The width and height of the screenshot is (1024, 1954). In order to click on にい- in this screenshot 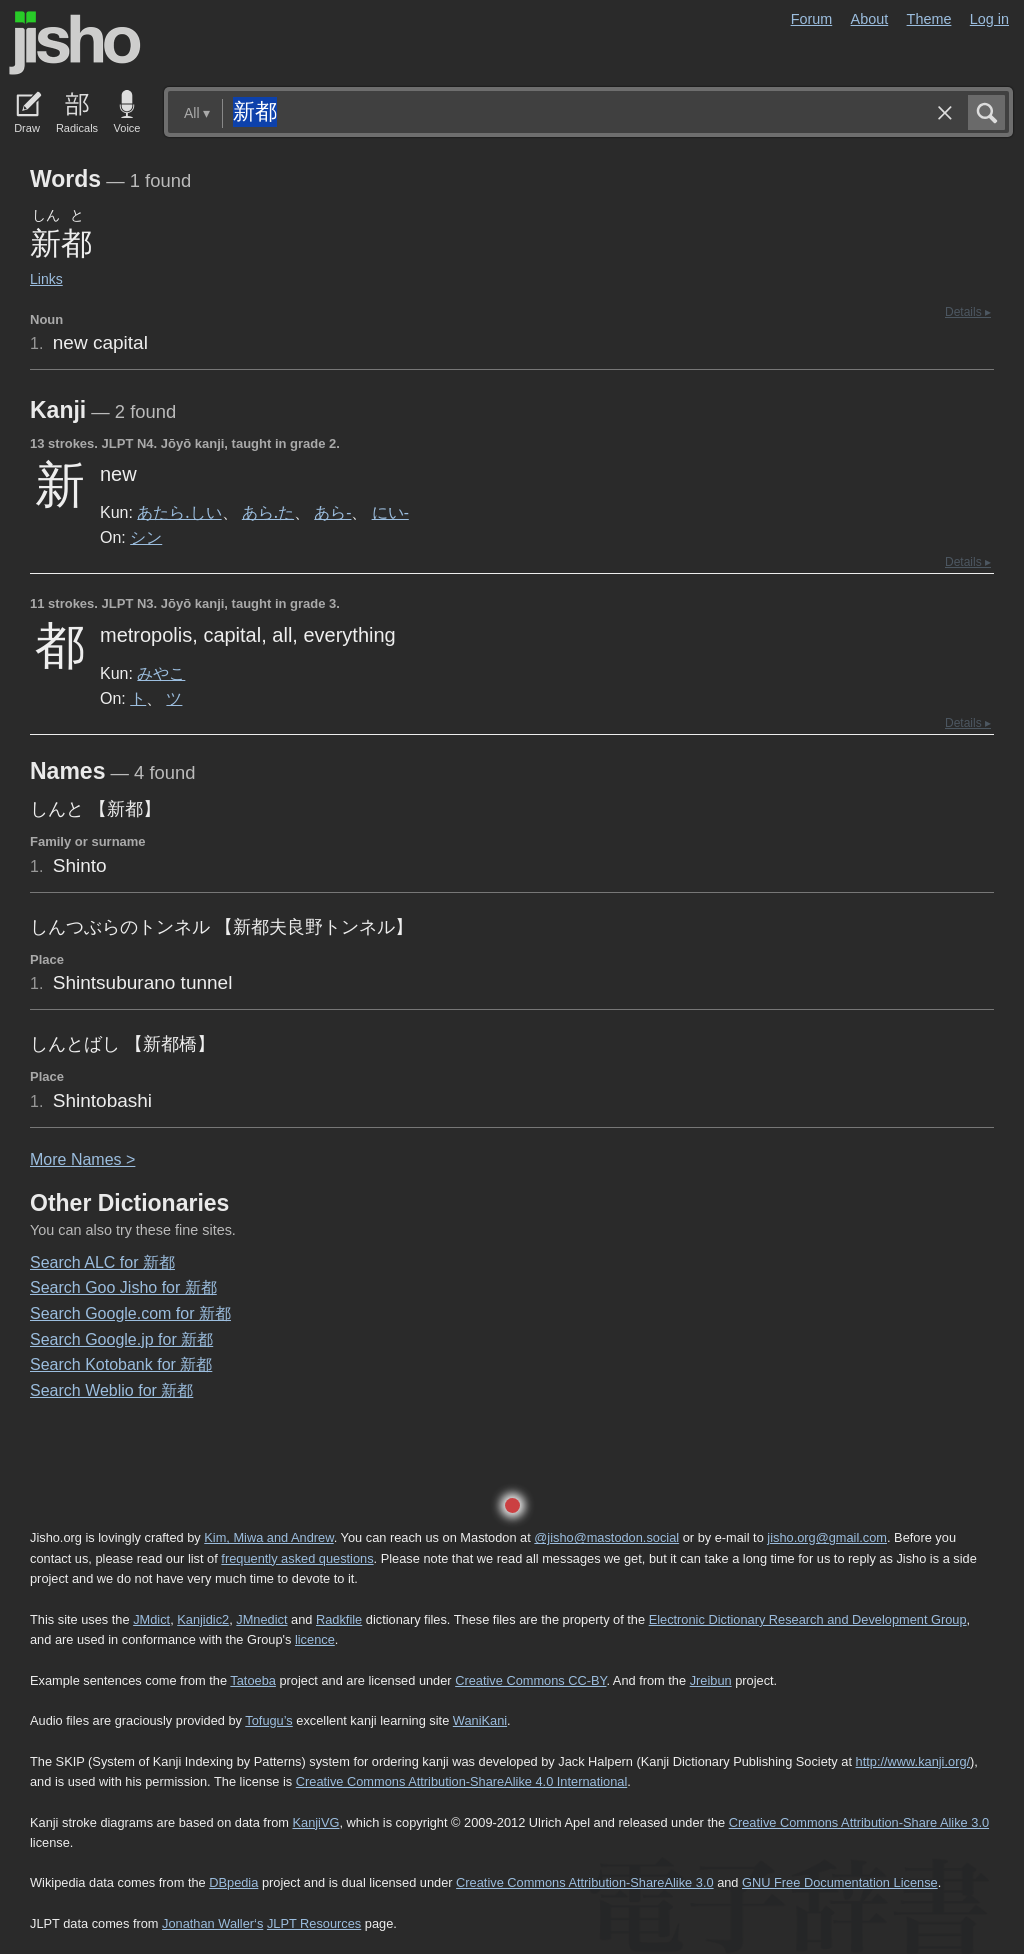, I will do `click(390, 512)`.